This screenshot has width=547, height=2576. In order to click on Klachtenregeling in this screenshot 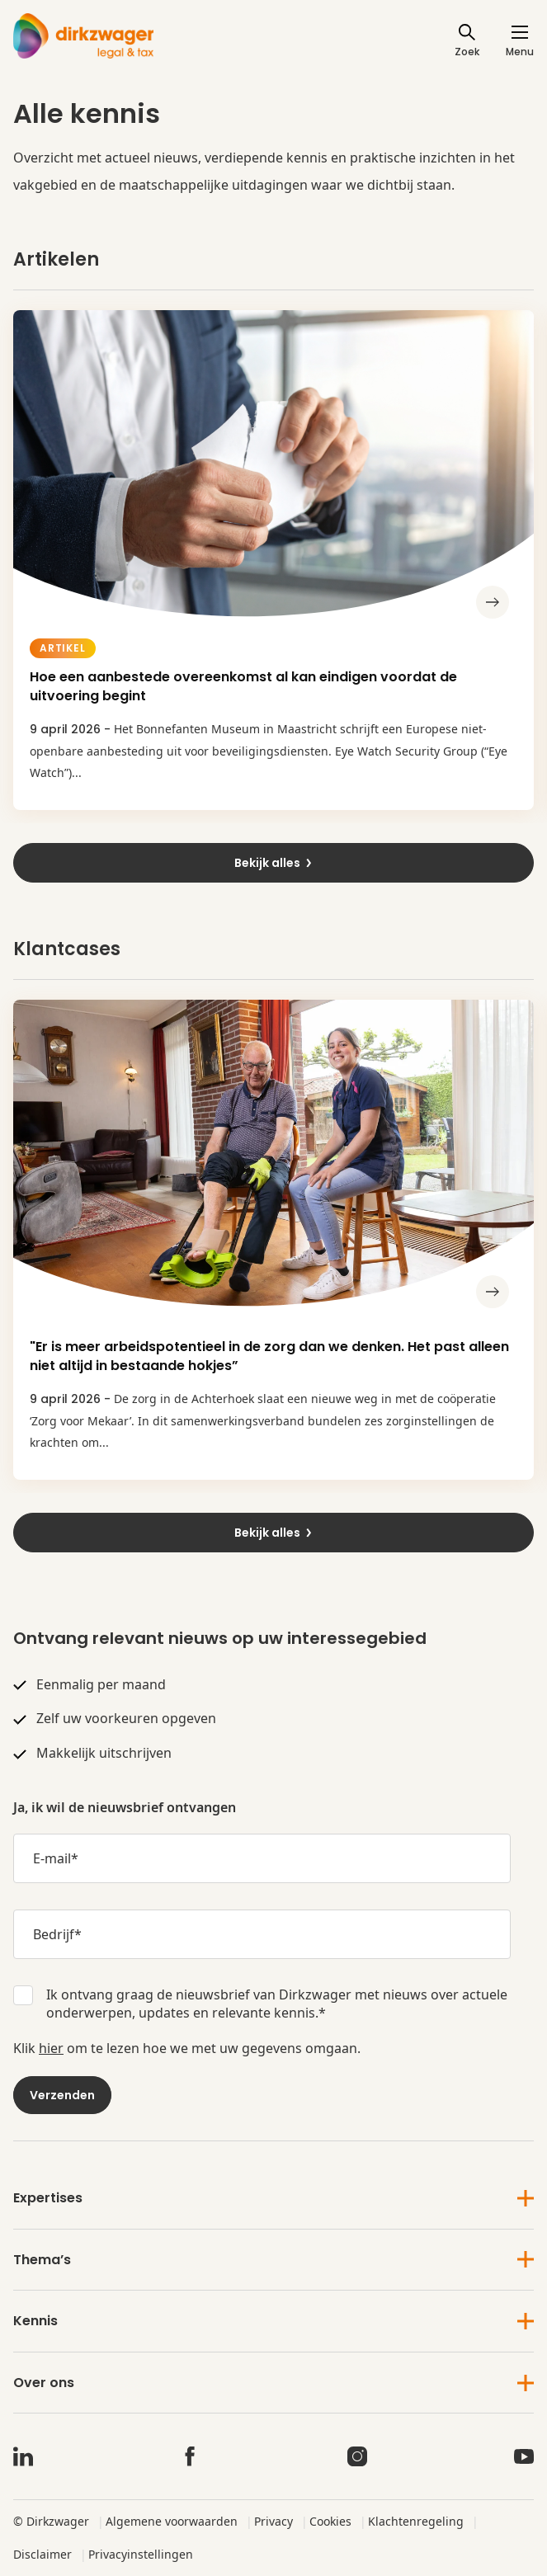, I will do `click(416, 2521)`.